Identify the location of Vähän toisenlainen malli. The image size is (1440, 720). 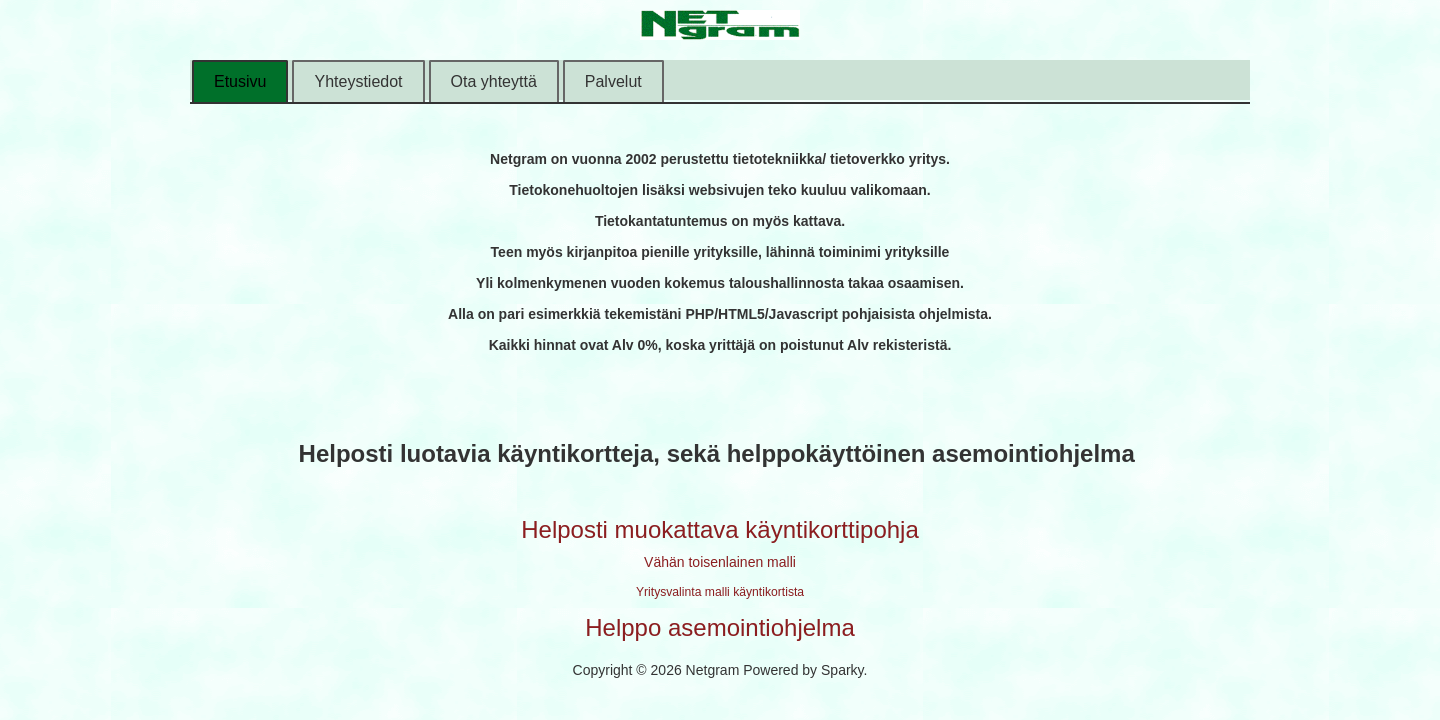
(720, 562).